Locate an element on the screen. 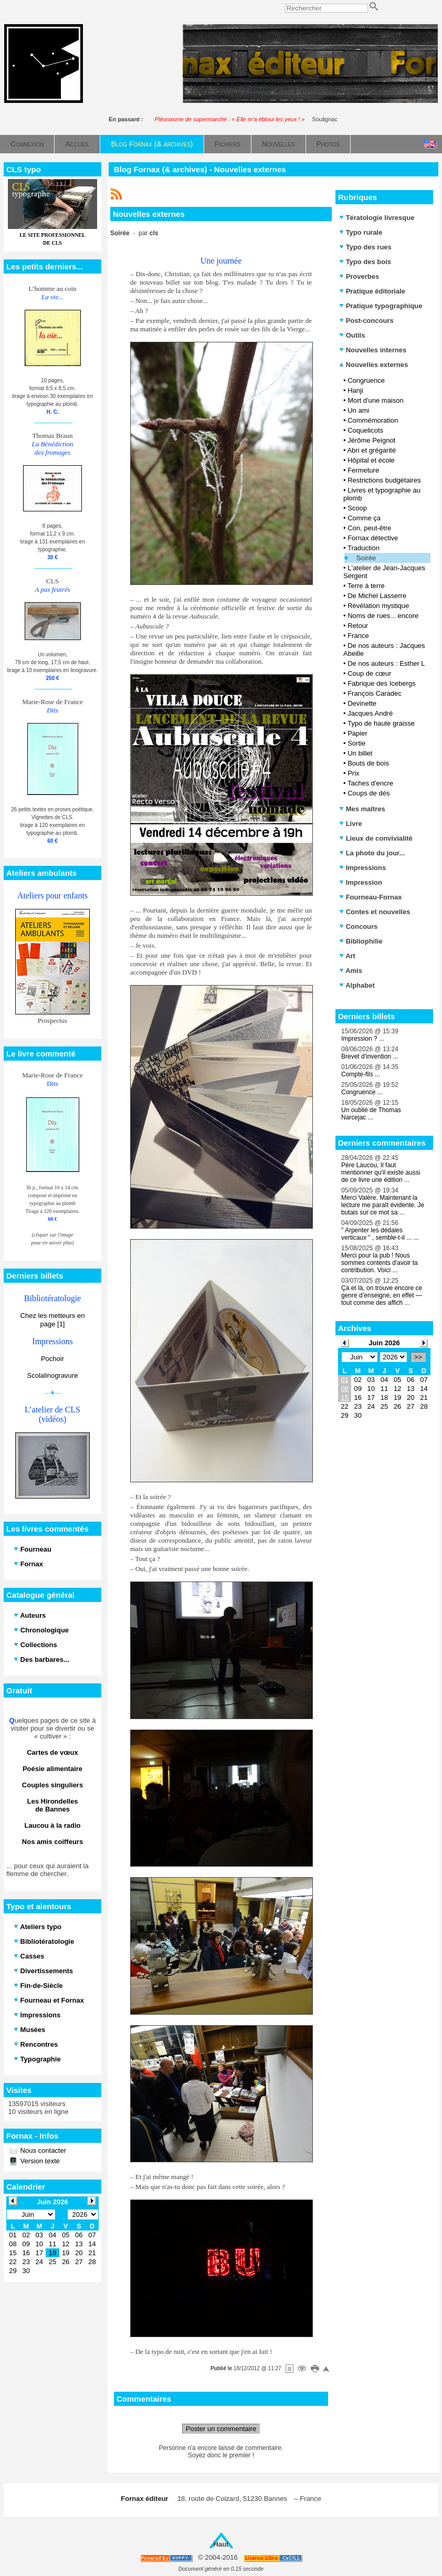  Un ami is located at coordinates (358, 410).